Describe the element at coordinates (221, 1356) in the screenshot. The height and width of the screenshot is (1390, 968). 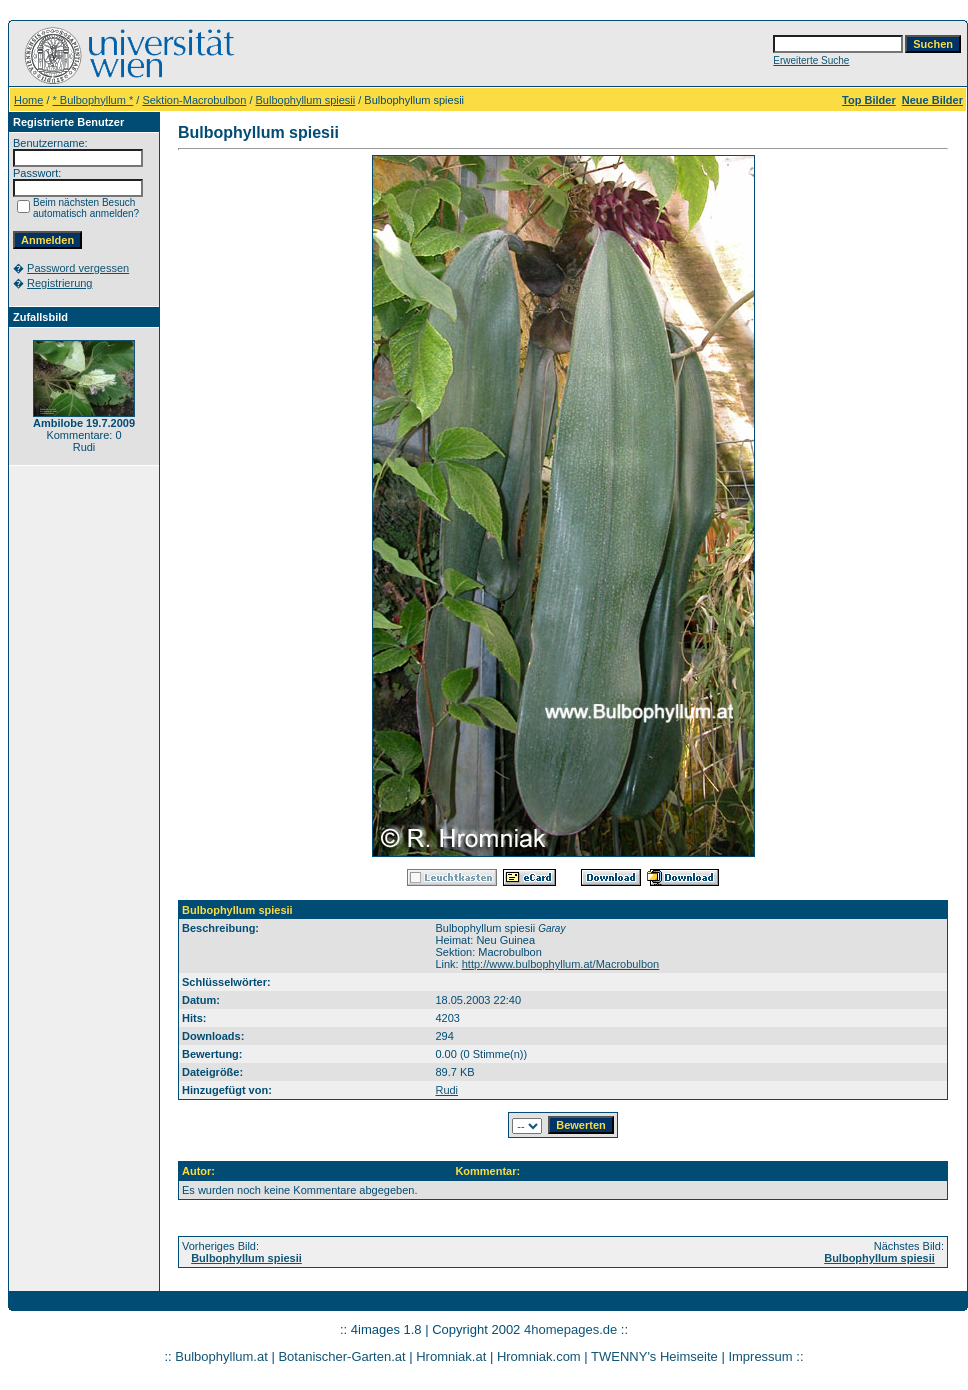
I see `Bulbophyllum.at` at that location.